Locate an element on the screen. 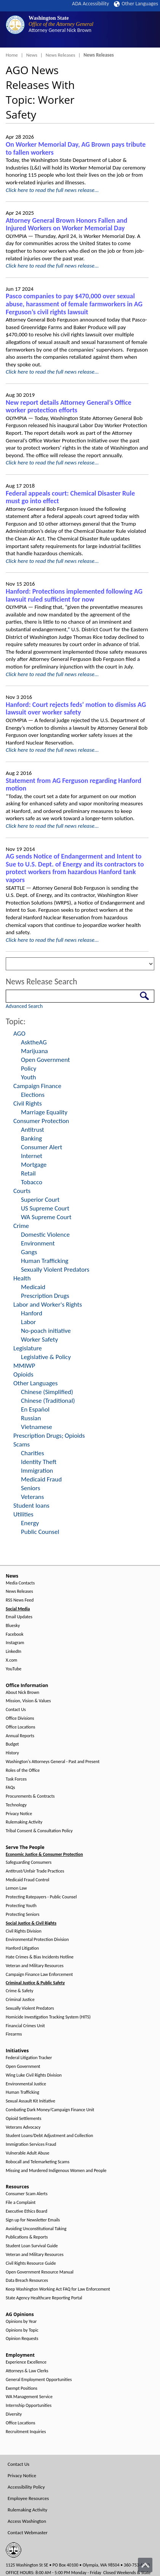  Click here to read the full news release... is located at coordinates (52, 190).